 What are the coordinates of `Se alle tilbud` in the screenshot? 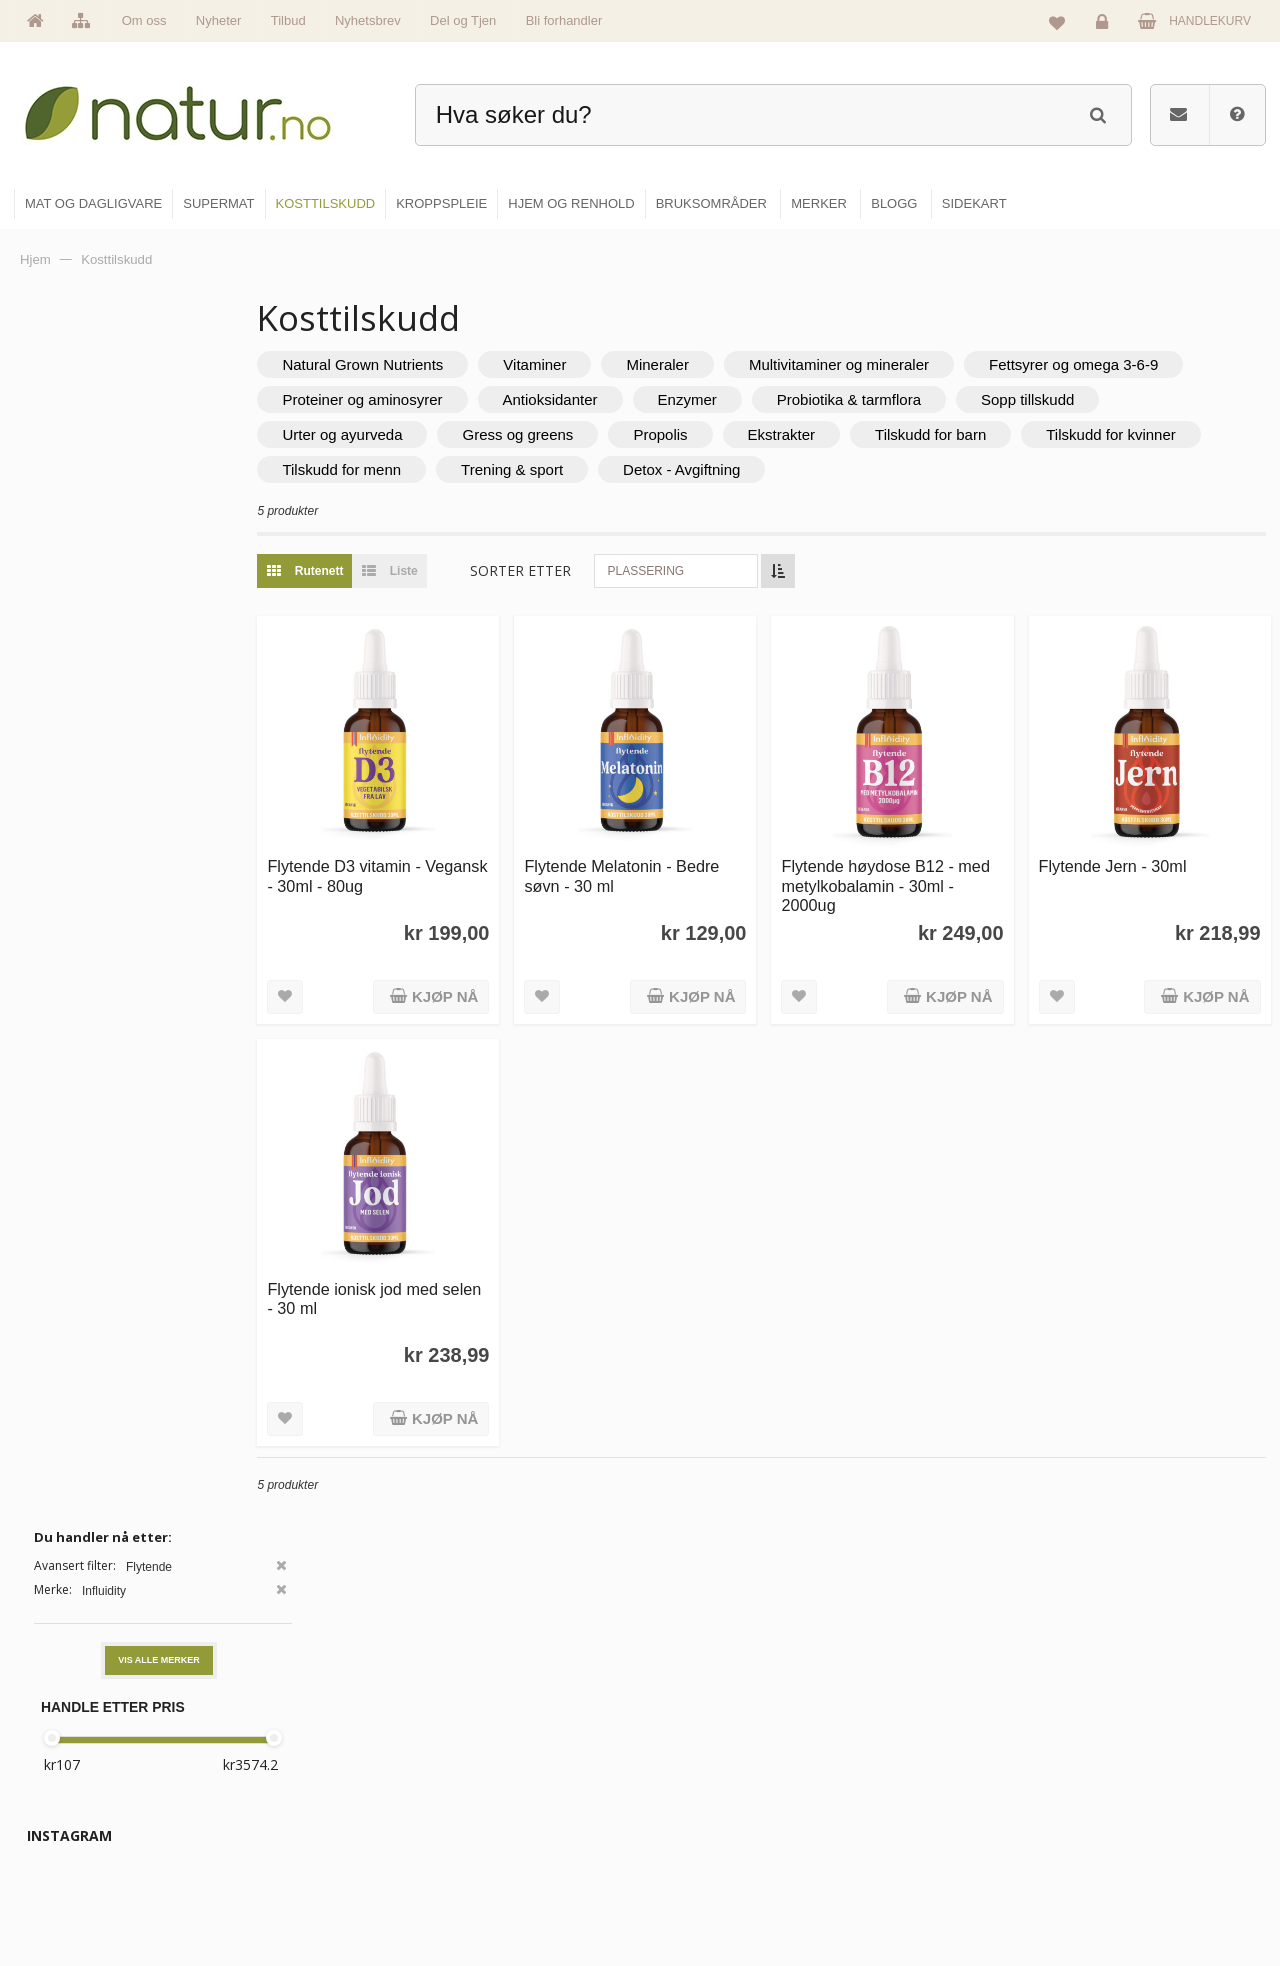 It's located at (488, 1893).